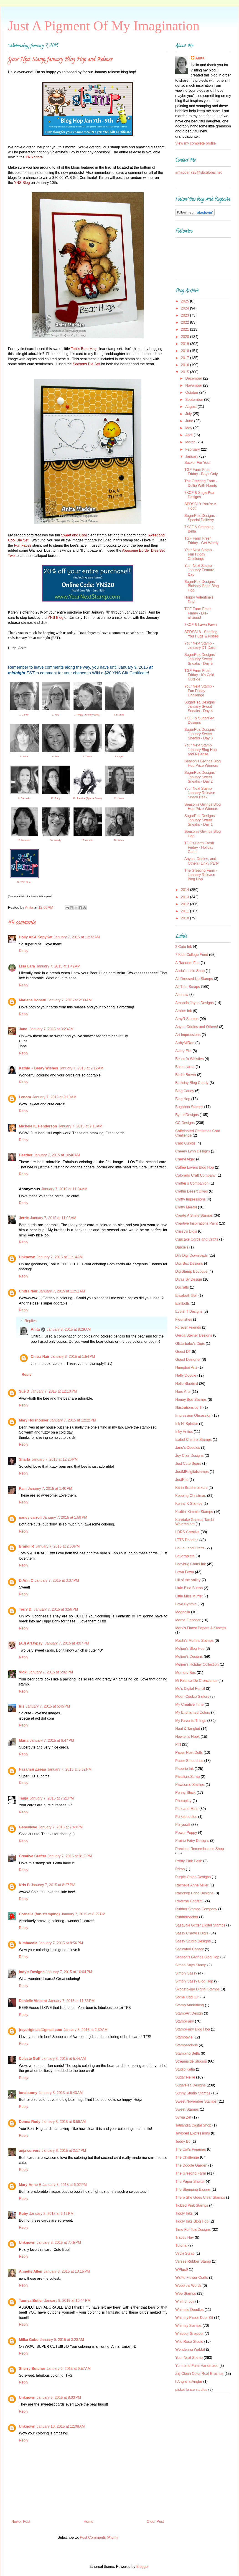  I want to click on Penny Black, so click(185, 1792).